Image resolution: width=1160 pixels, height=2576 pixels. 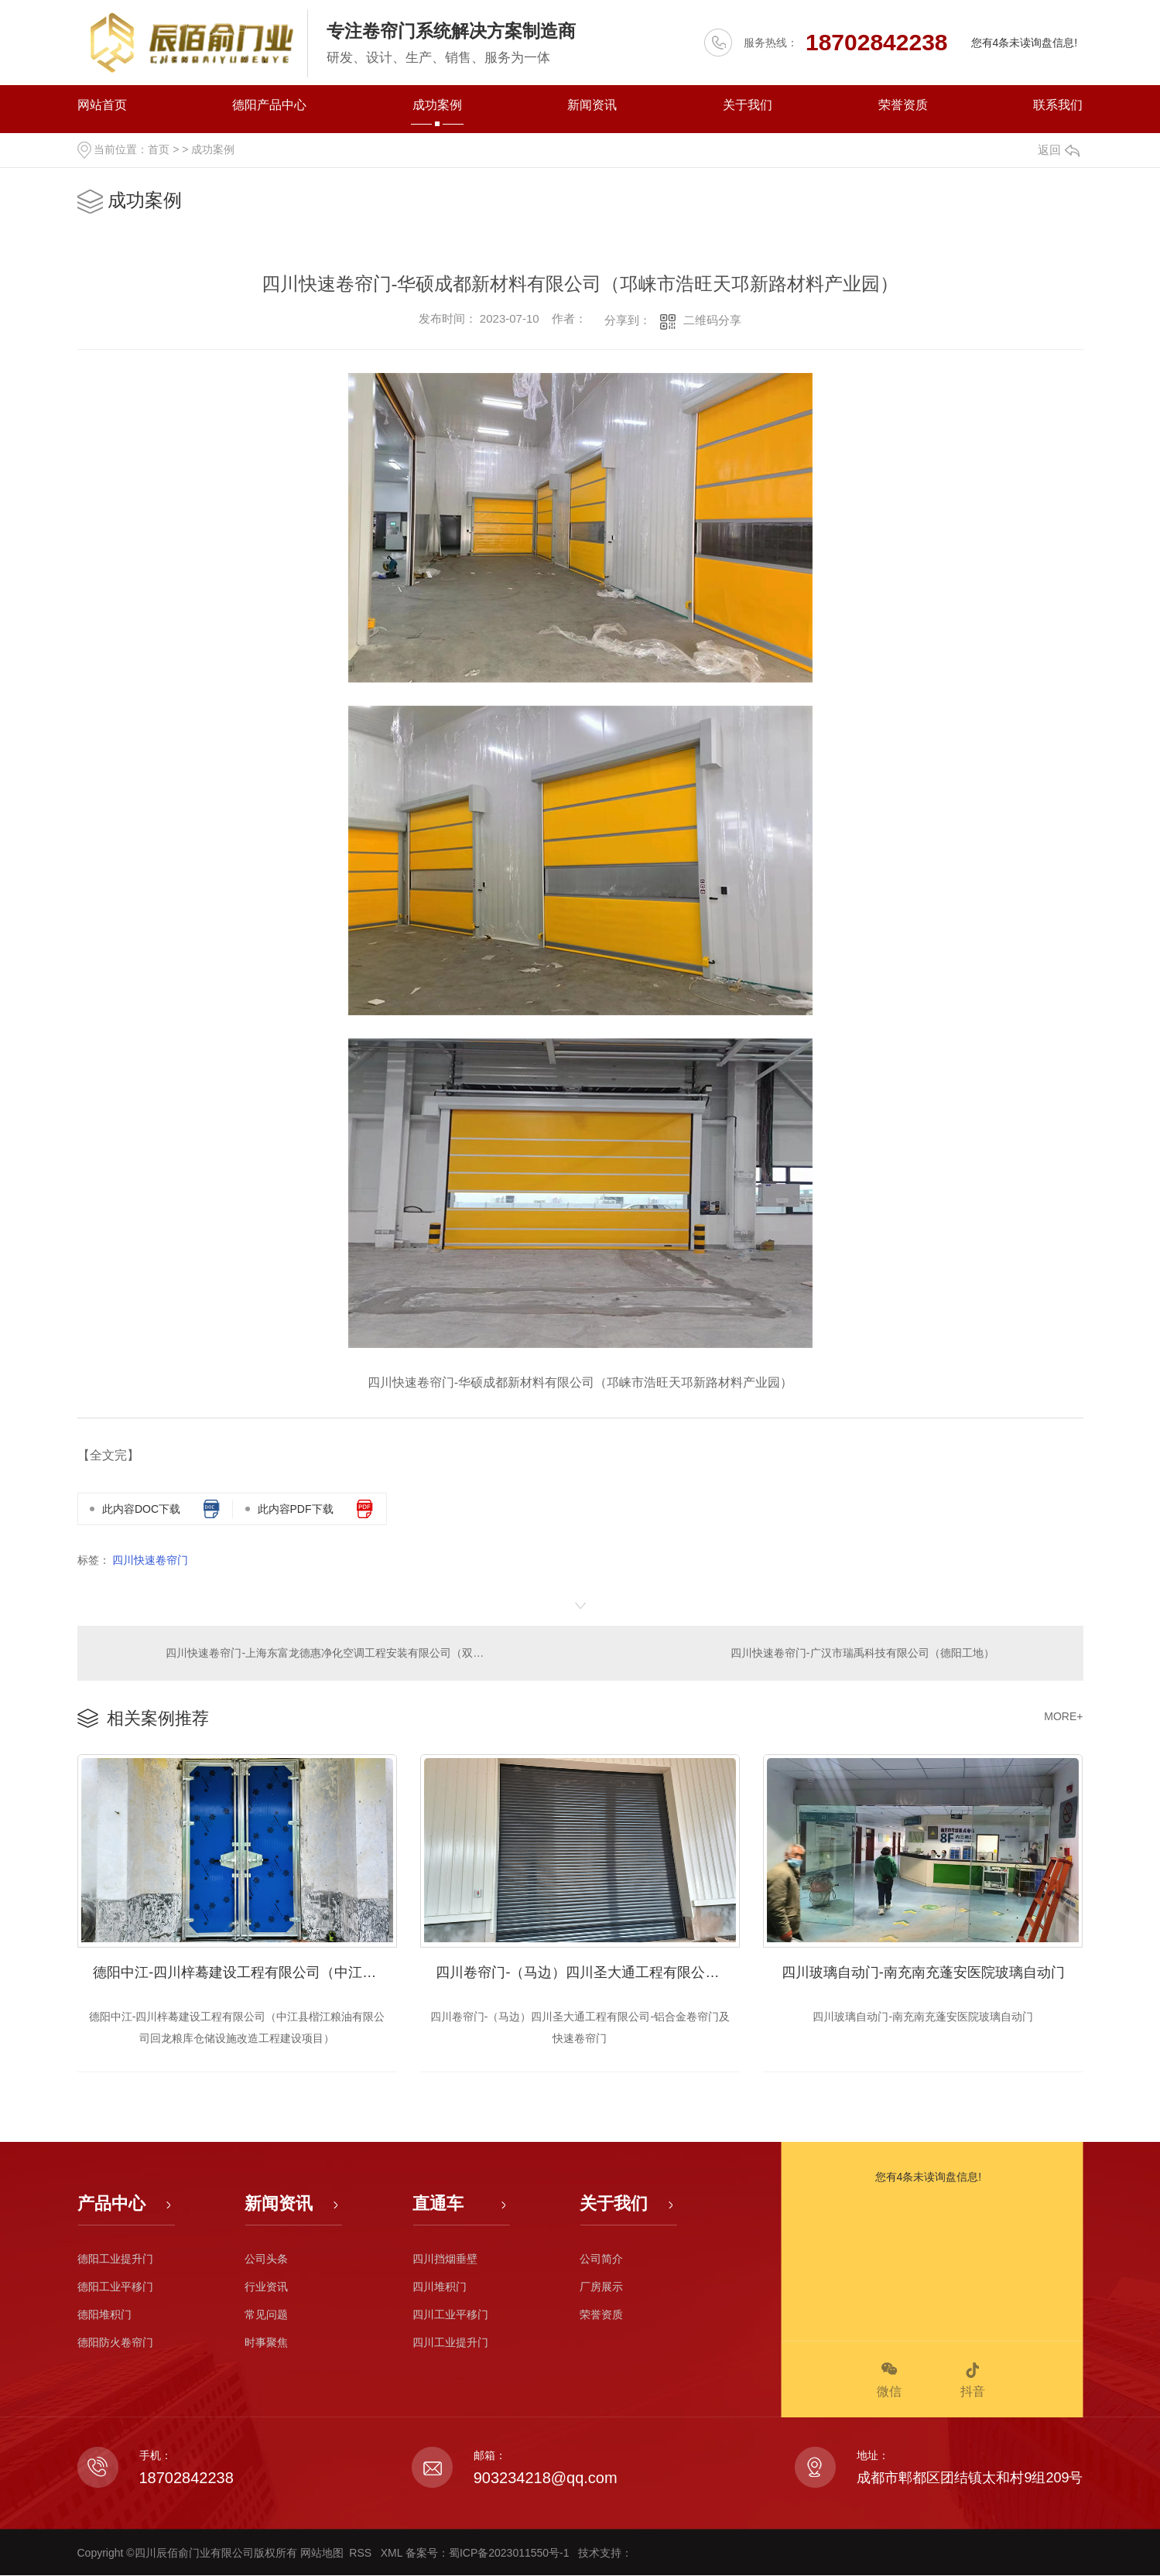 I want to click on 公司简介, so click(x=601, y=2259).